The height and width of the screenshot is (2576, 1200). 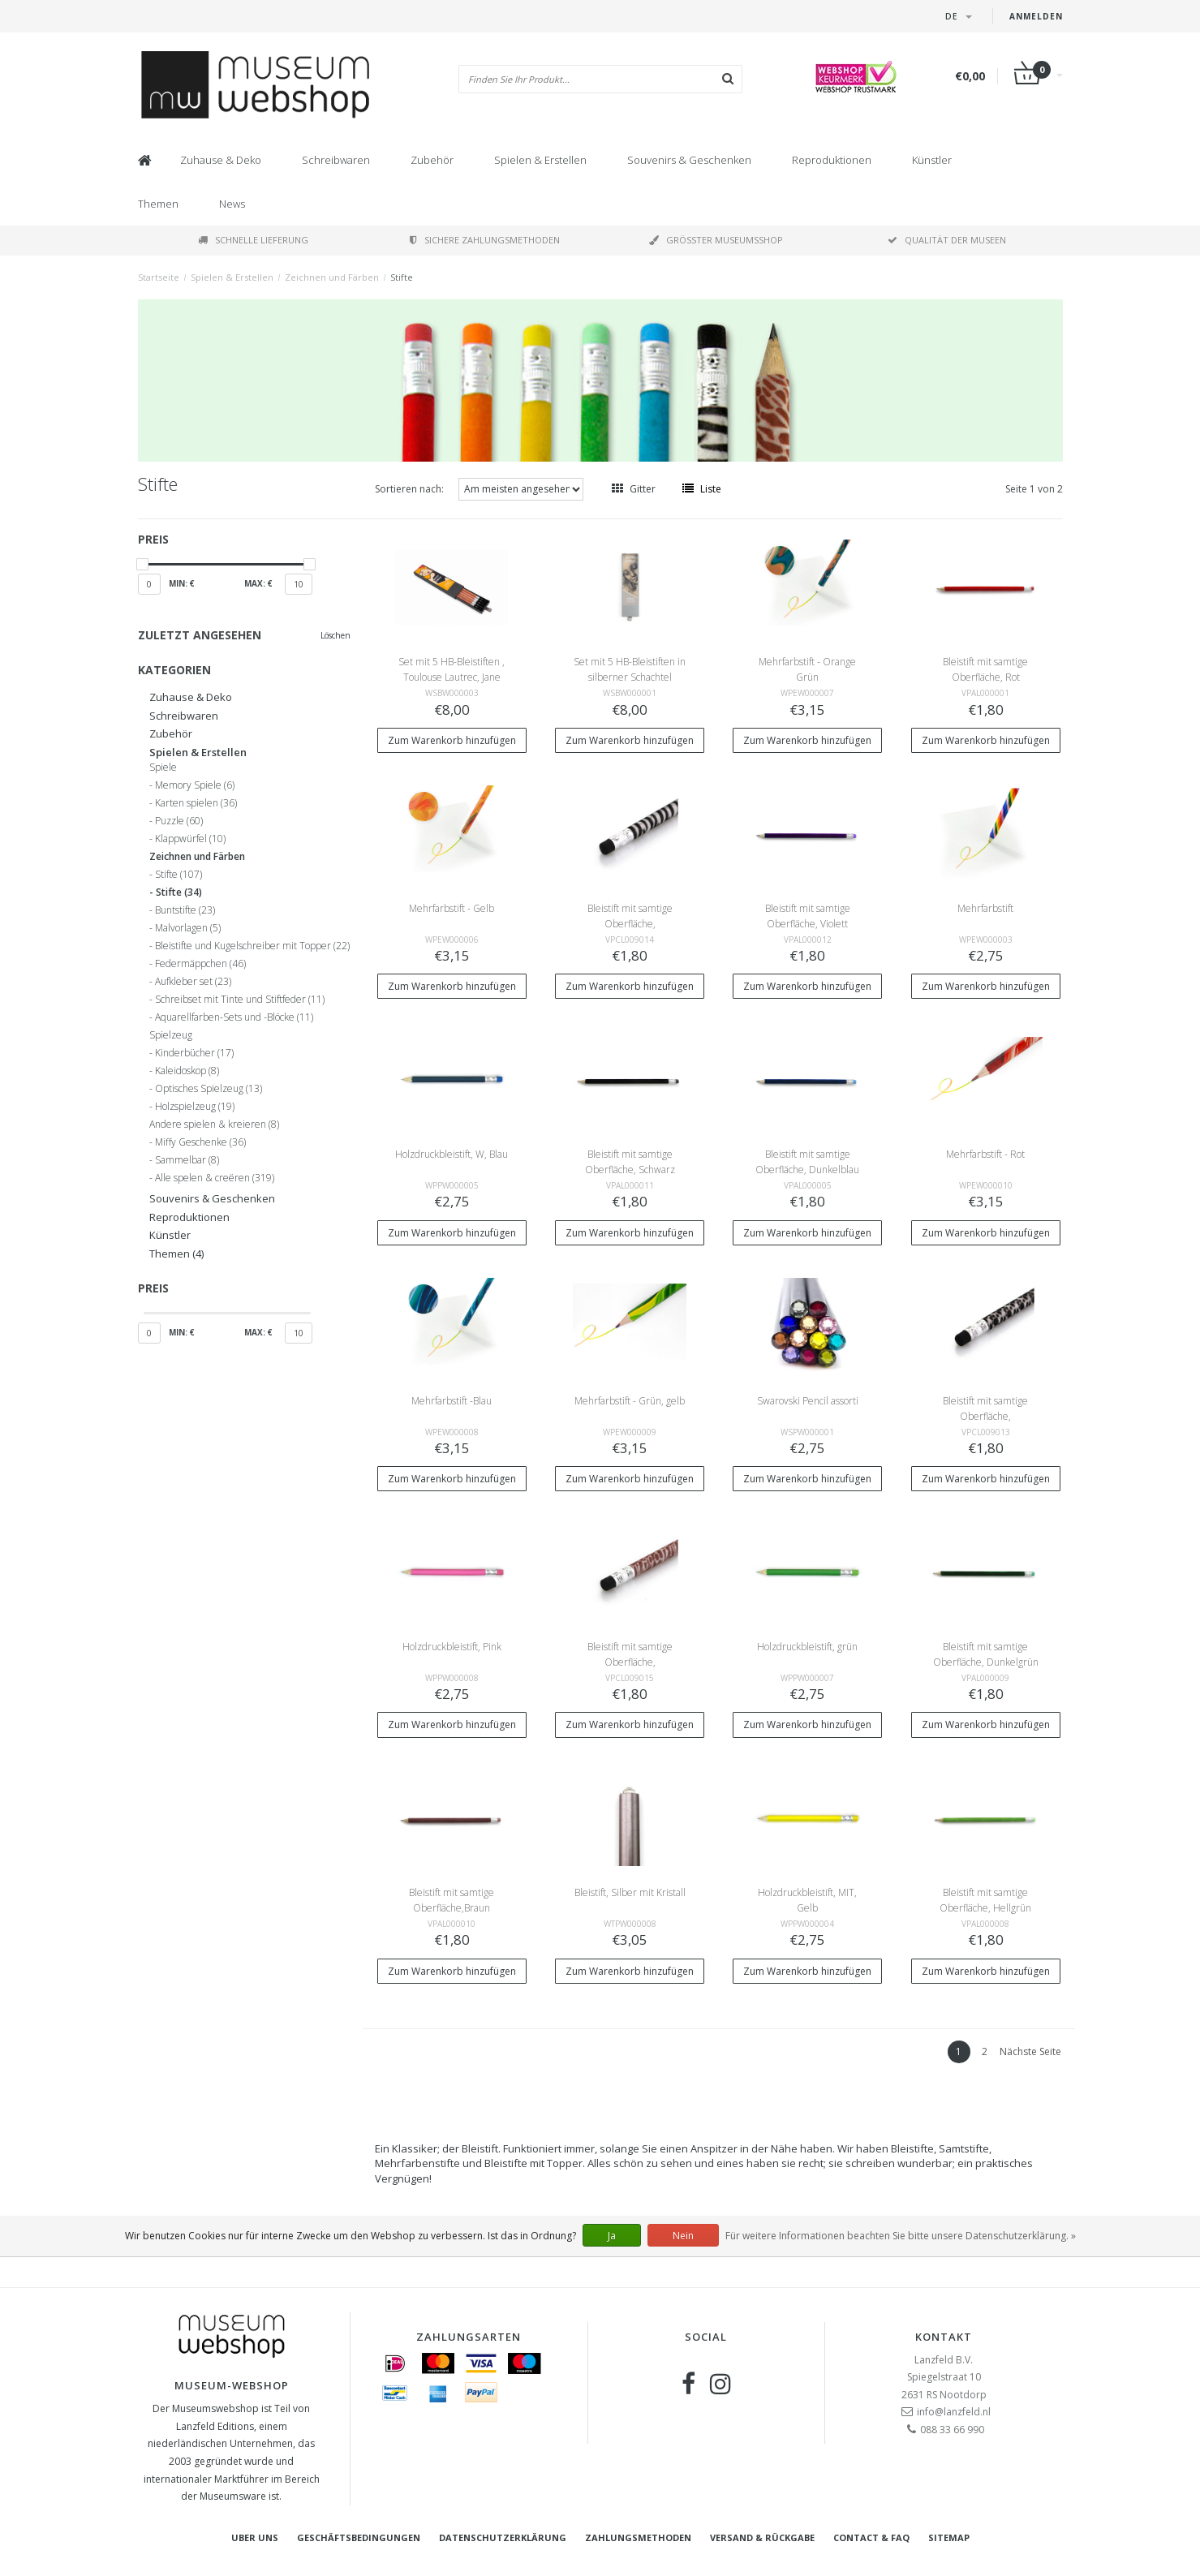 What do you see at coordinates (638, 2537) in the screenshot?
I see `Zahlungsmethoden` at bounding box center [638, 2537].